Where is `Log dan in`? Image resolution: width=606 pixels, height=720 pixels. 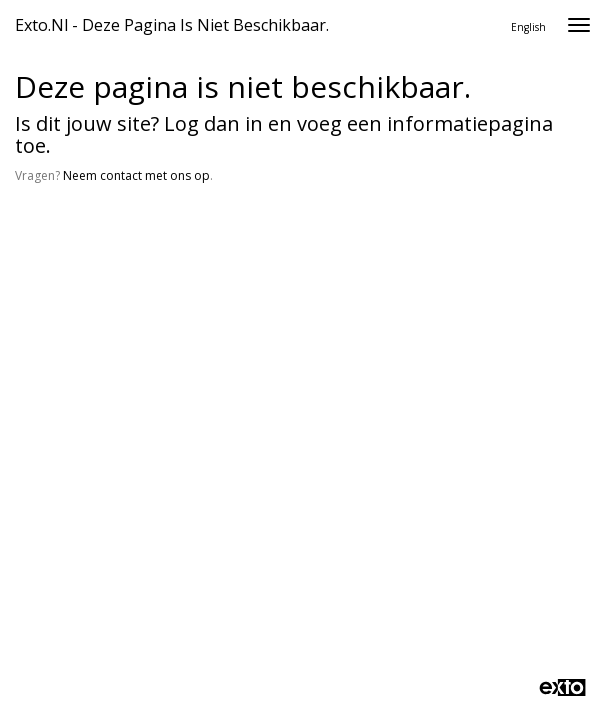
Log dan in is located at coordinates (213, 123).